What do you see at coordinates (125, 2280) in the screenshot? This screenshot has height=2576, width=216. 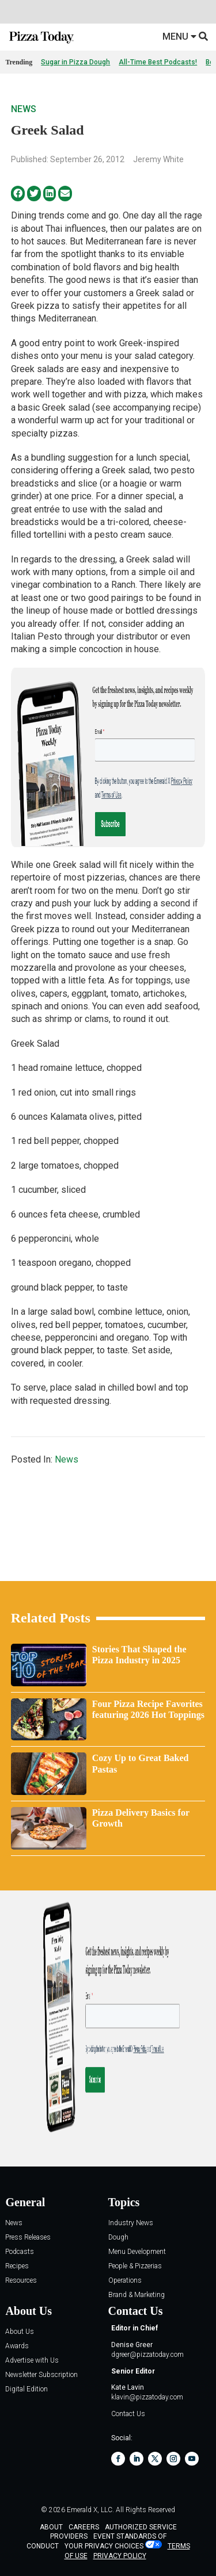 I see `Operations` at bounding box center [125, 2280].